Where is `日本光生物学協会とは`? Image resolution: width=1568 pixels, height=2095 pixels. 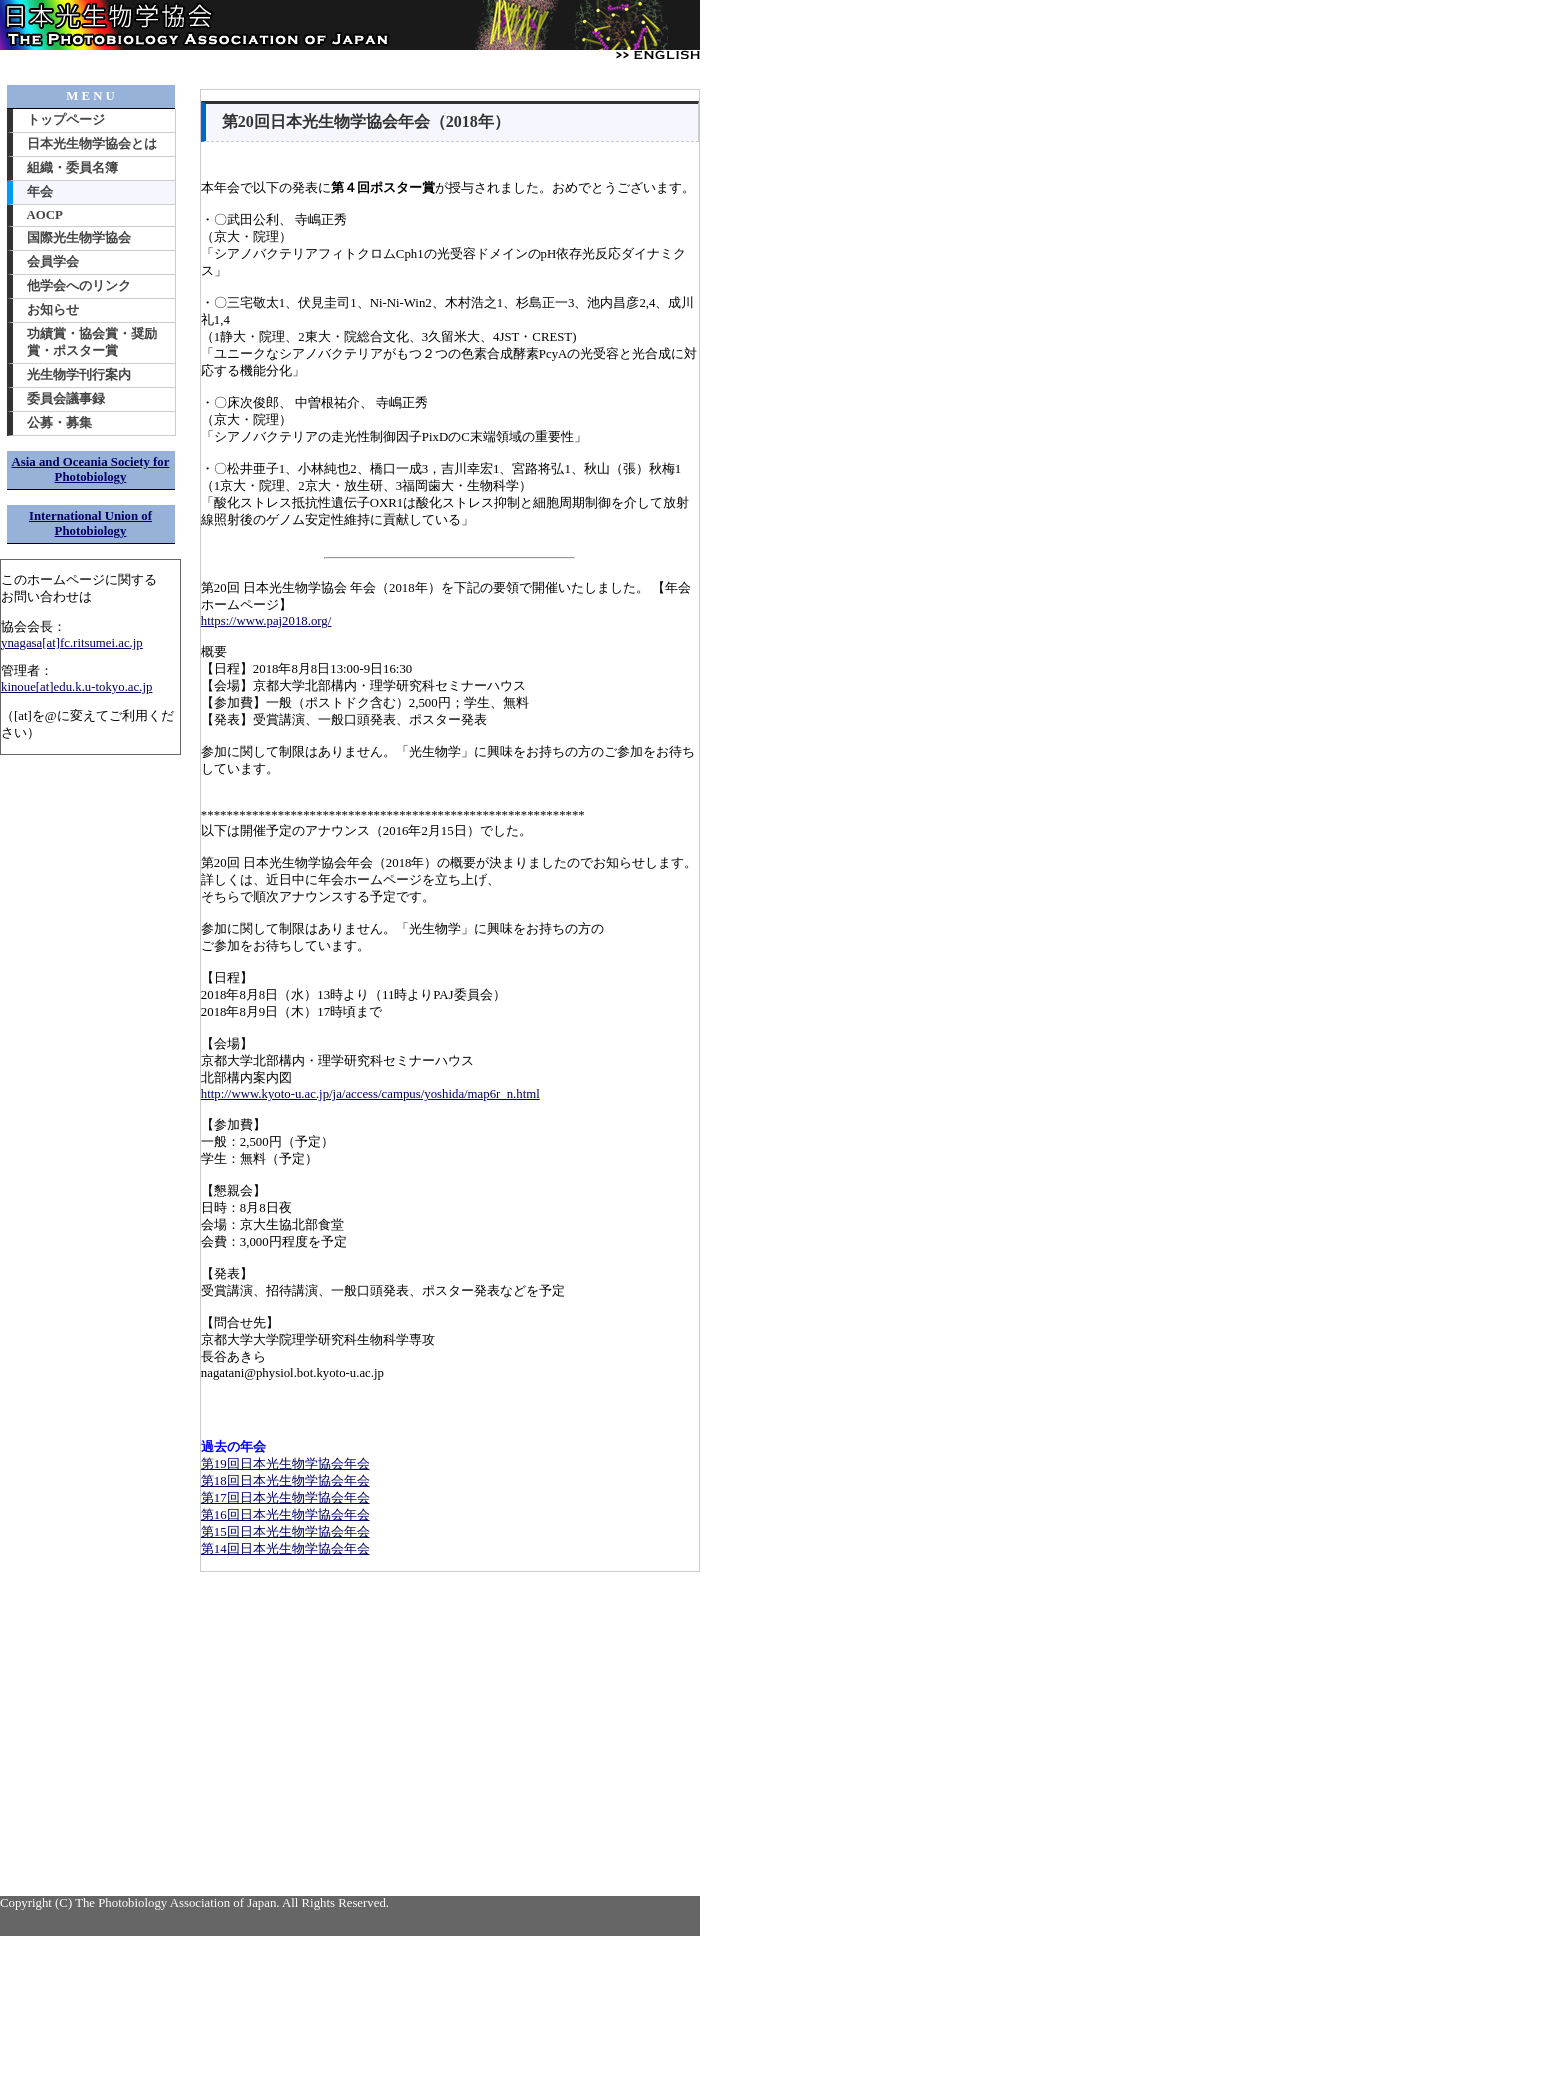 日本光生物学協会とは is located at coordinates (92, 144).